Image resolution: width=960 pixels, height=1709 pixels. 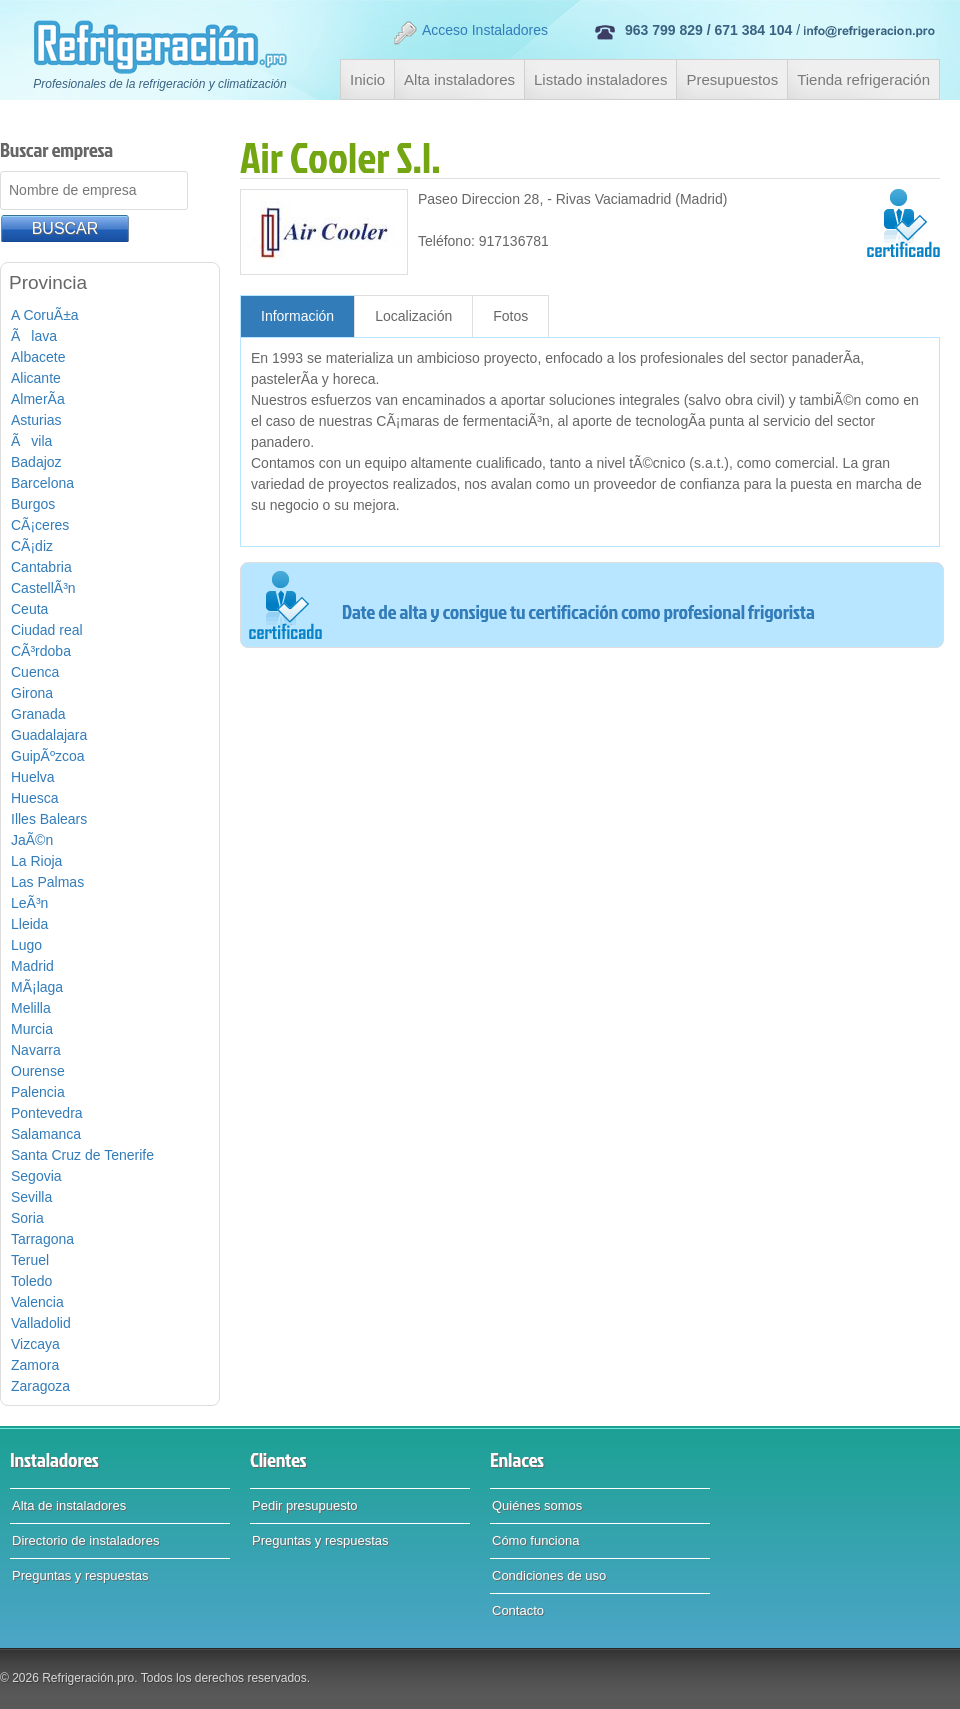 What do you see at coordinates (36, 861) in the screenshot?
I see `La Rioja` at bounding box center [36, 861].